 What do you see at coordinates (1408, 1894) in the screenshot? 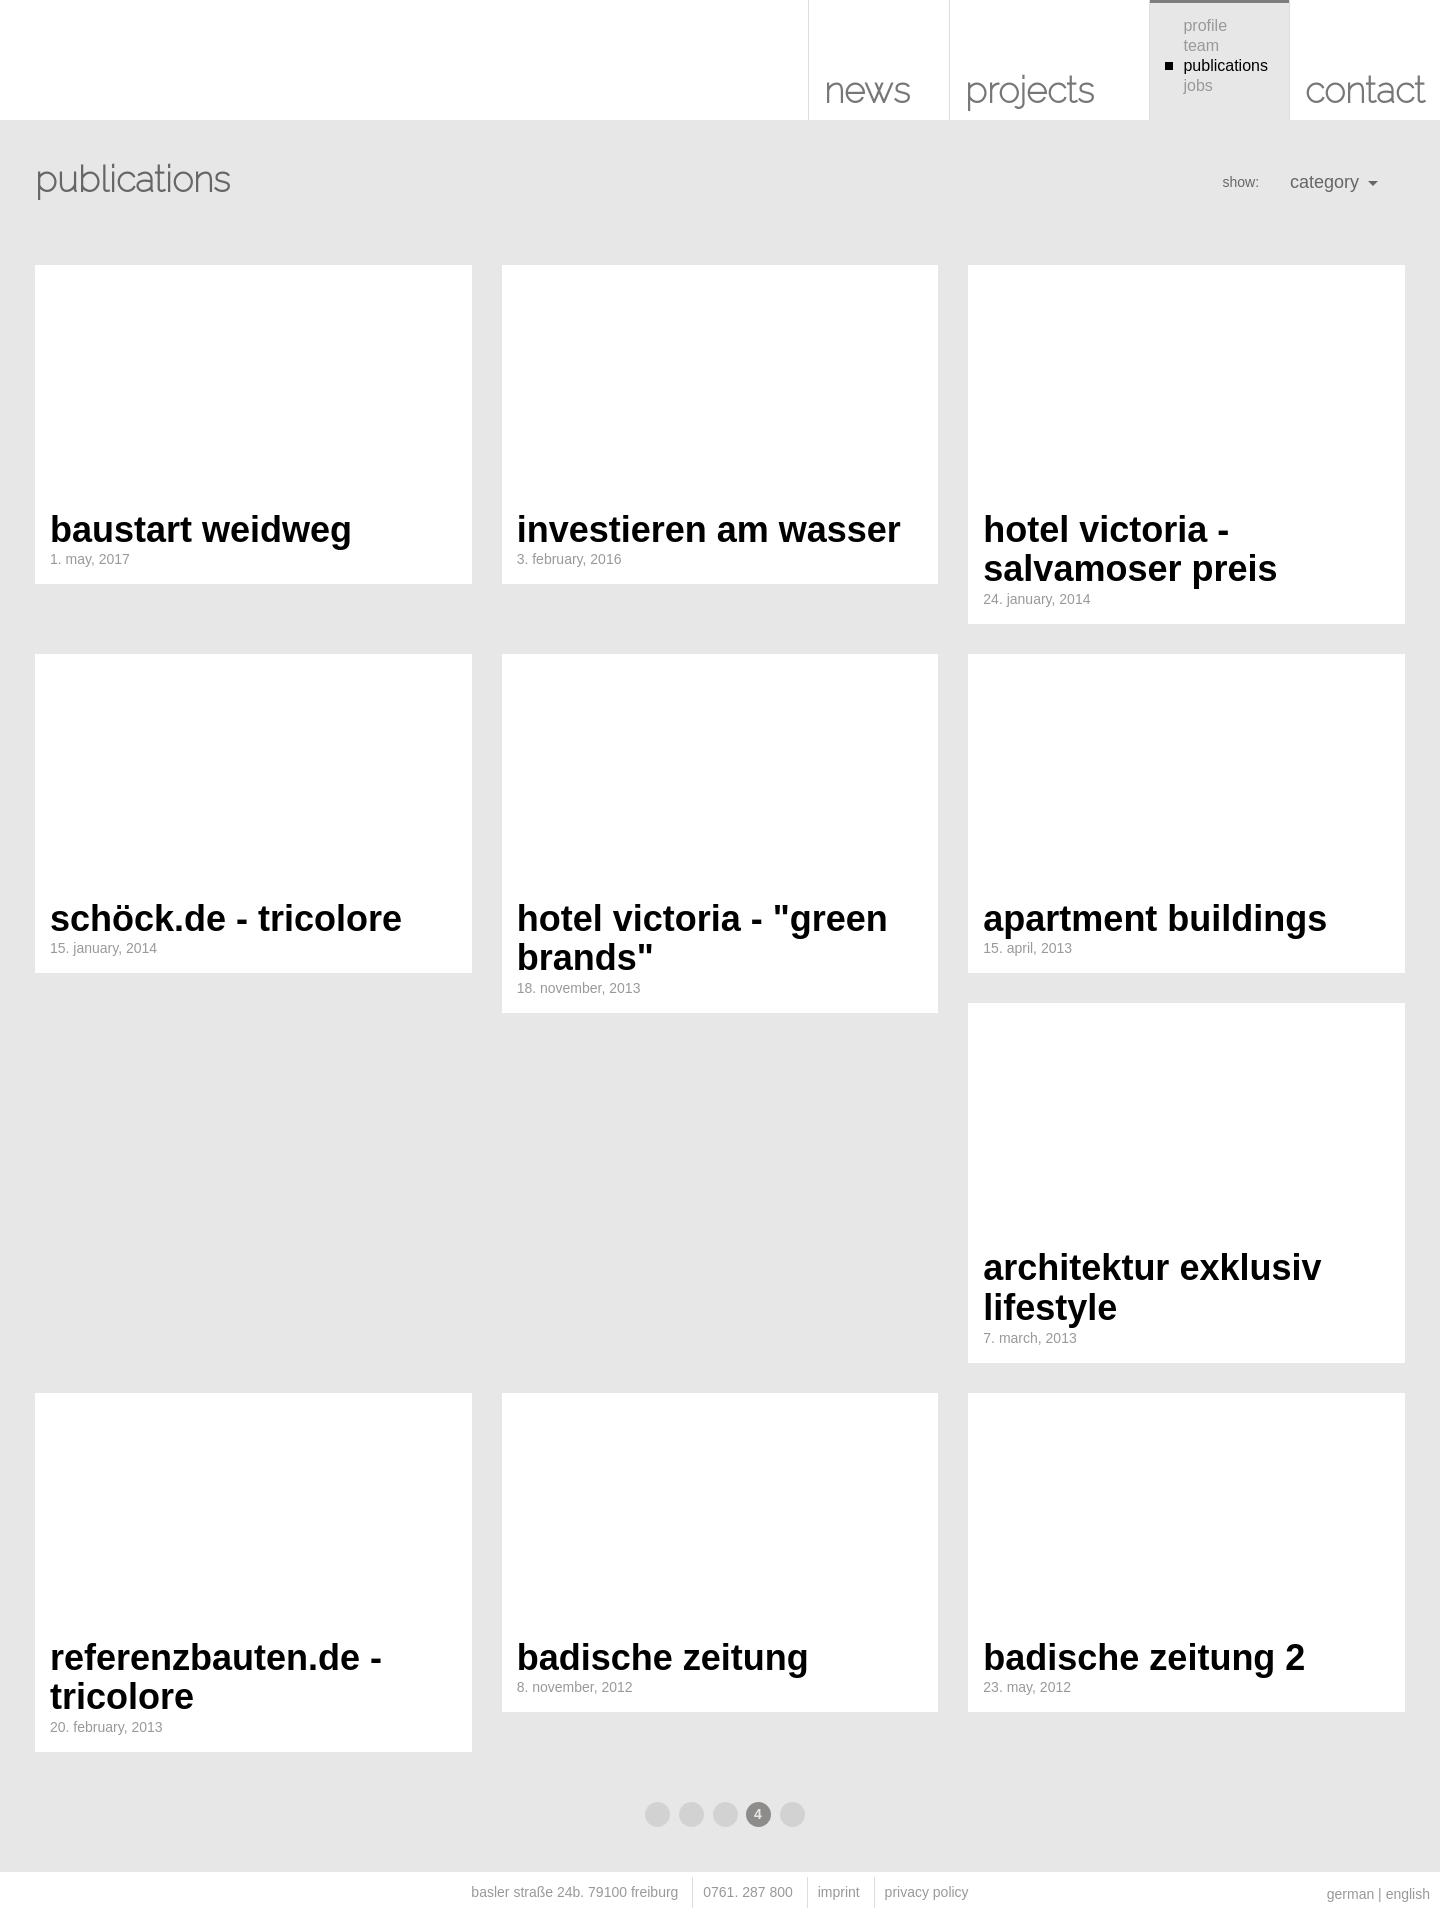
I see `english` at bounding box center [1408, 1894].